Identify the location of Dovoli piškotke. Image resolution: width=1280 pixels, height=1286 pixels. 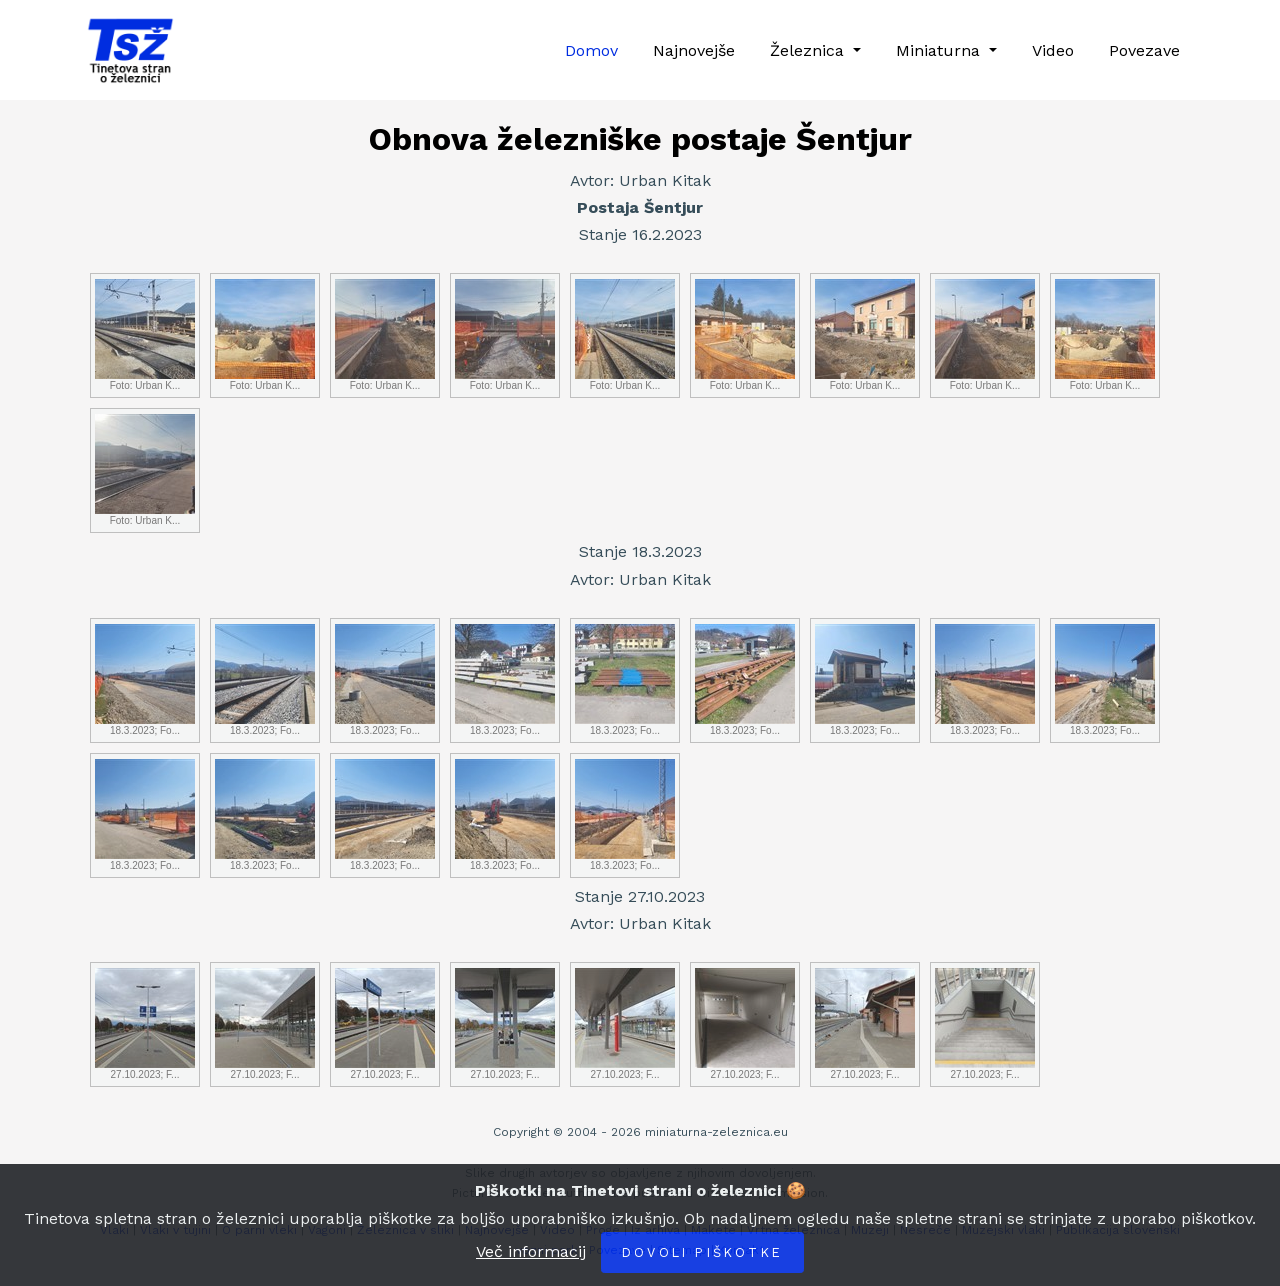
(702, 1252).